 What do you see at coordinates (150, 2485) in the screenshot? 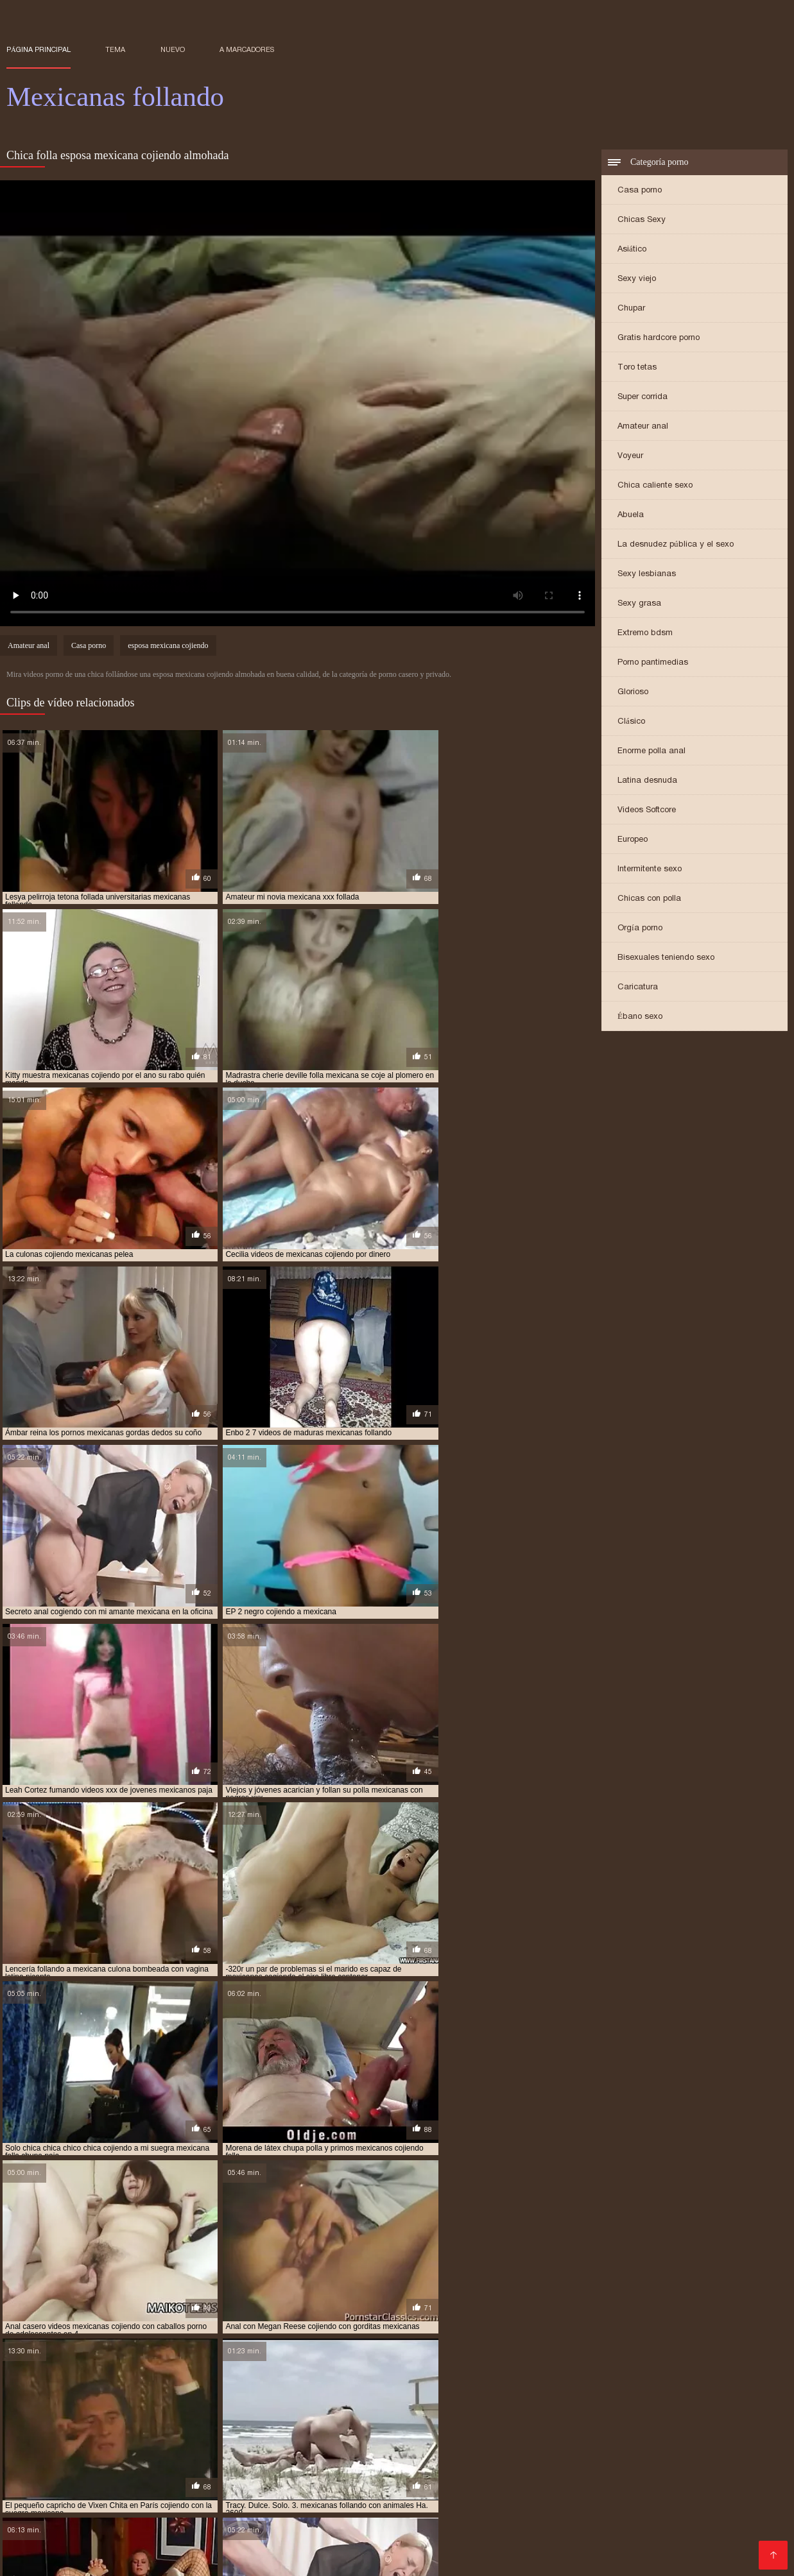
I see `Abuelas maduras` at bounding box center [150, 2485].